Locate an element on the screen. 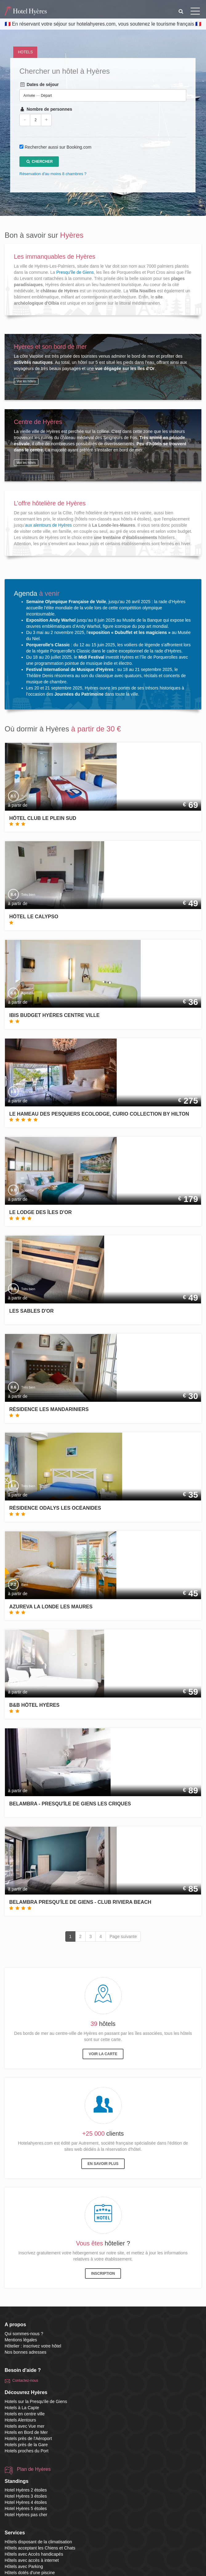 The width and height of the screenshot is (206, 2576). Inscription is located at coordinates (103, 2273).